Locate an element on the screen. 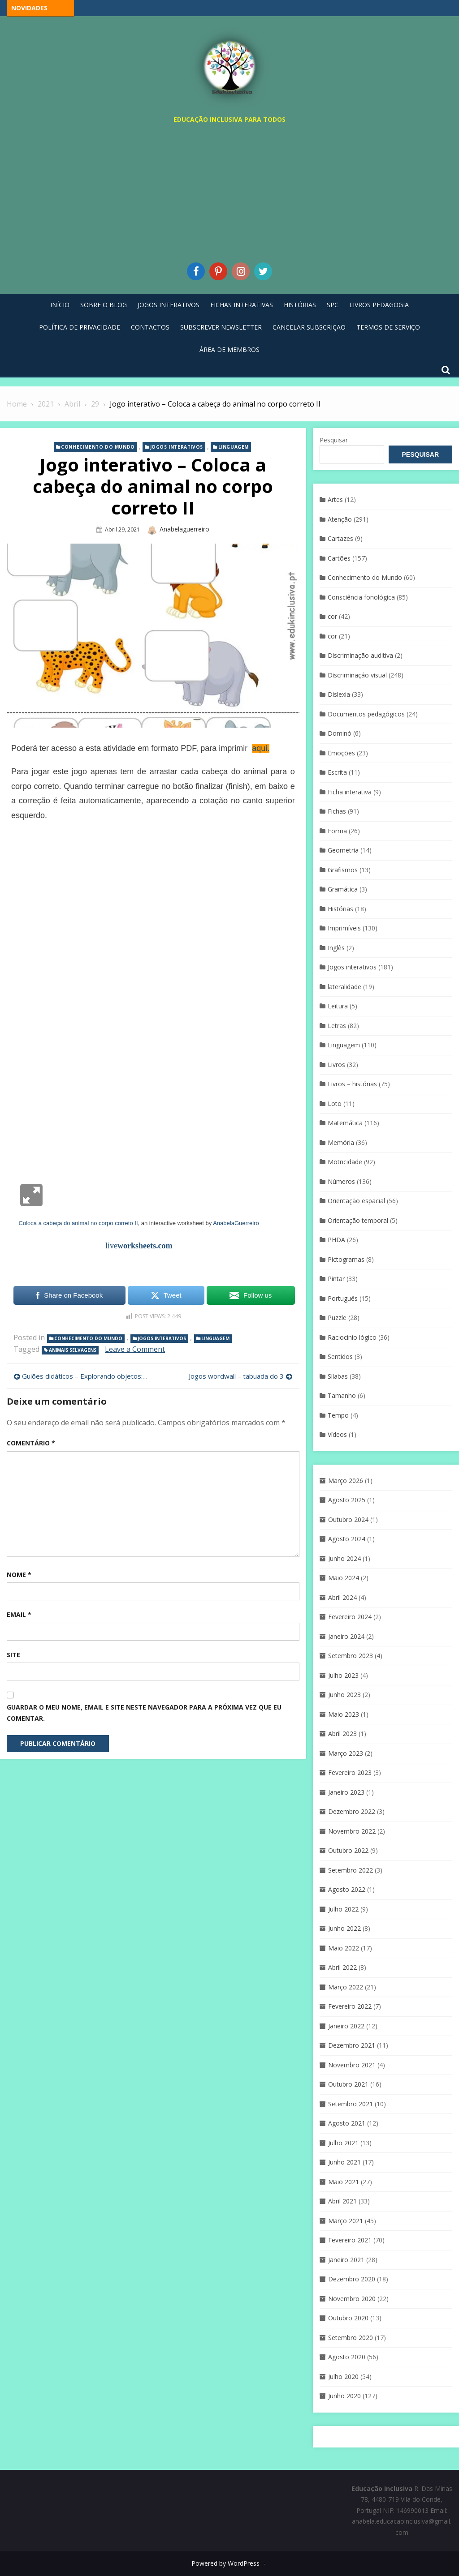 The height and width of the screenshot is (2576, 459). Agosto 2022 is located at coordinates (346, 1889).